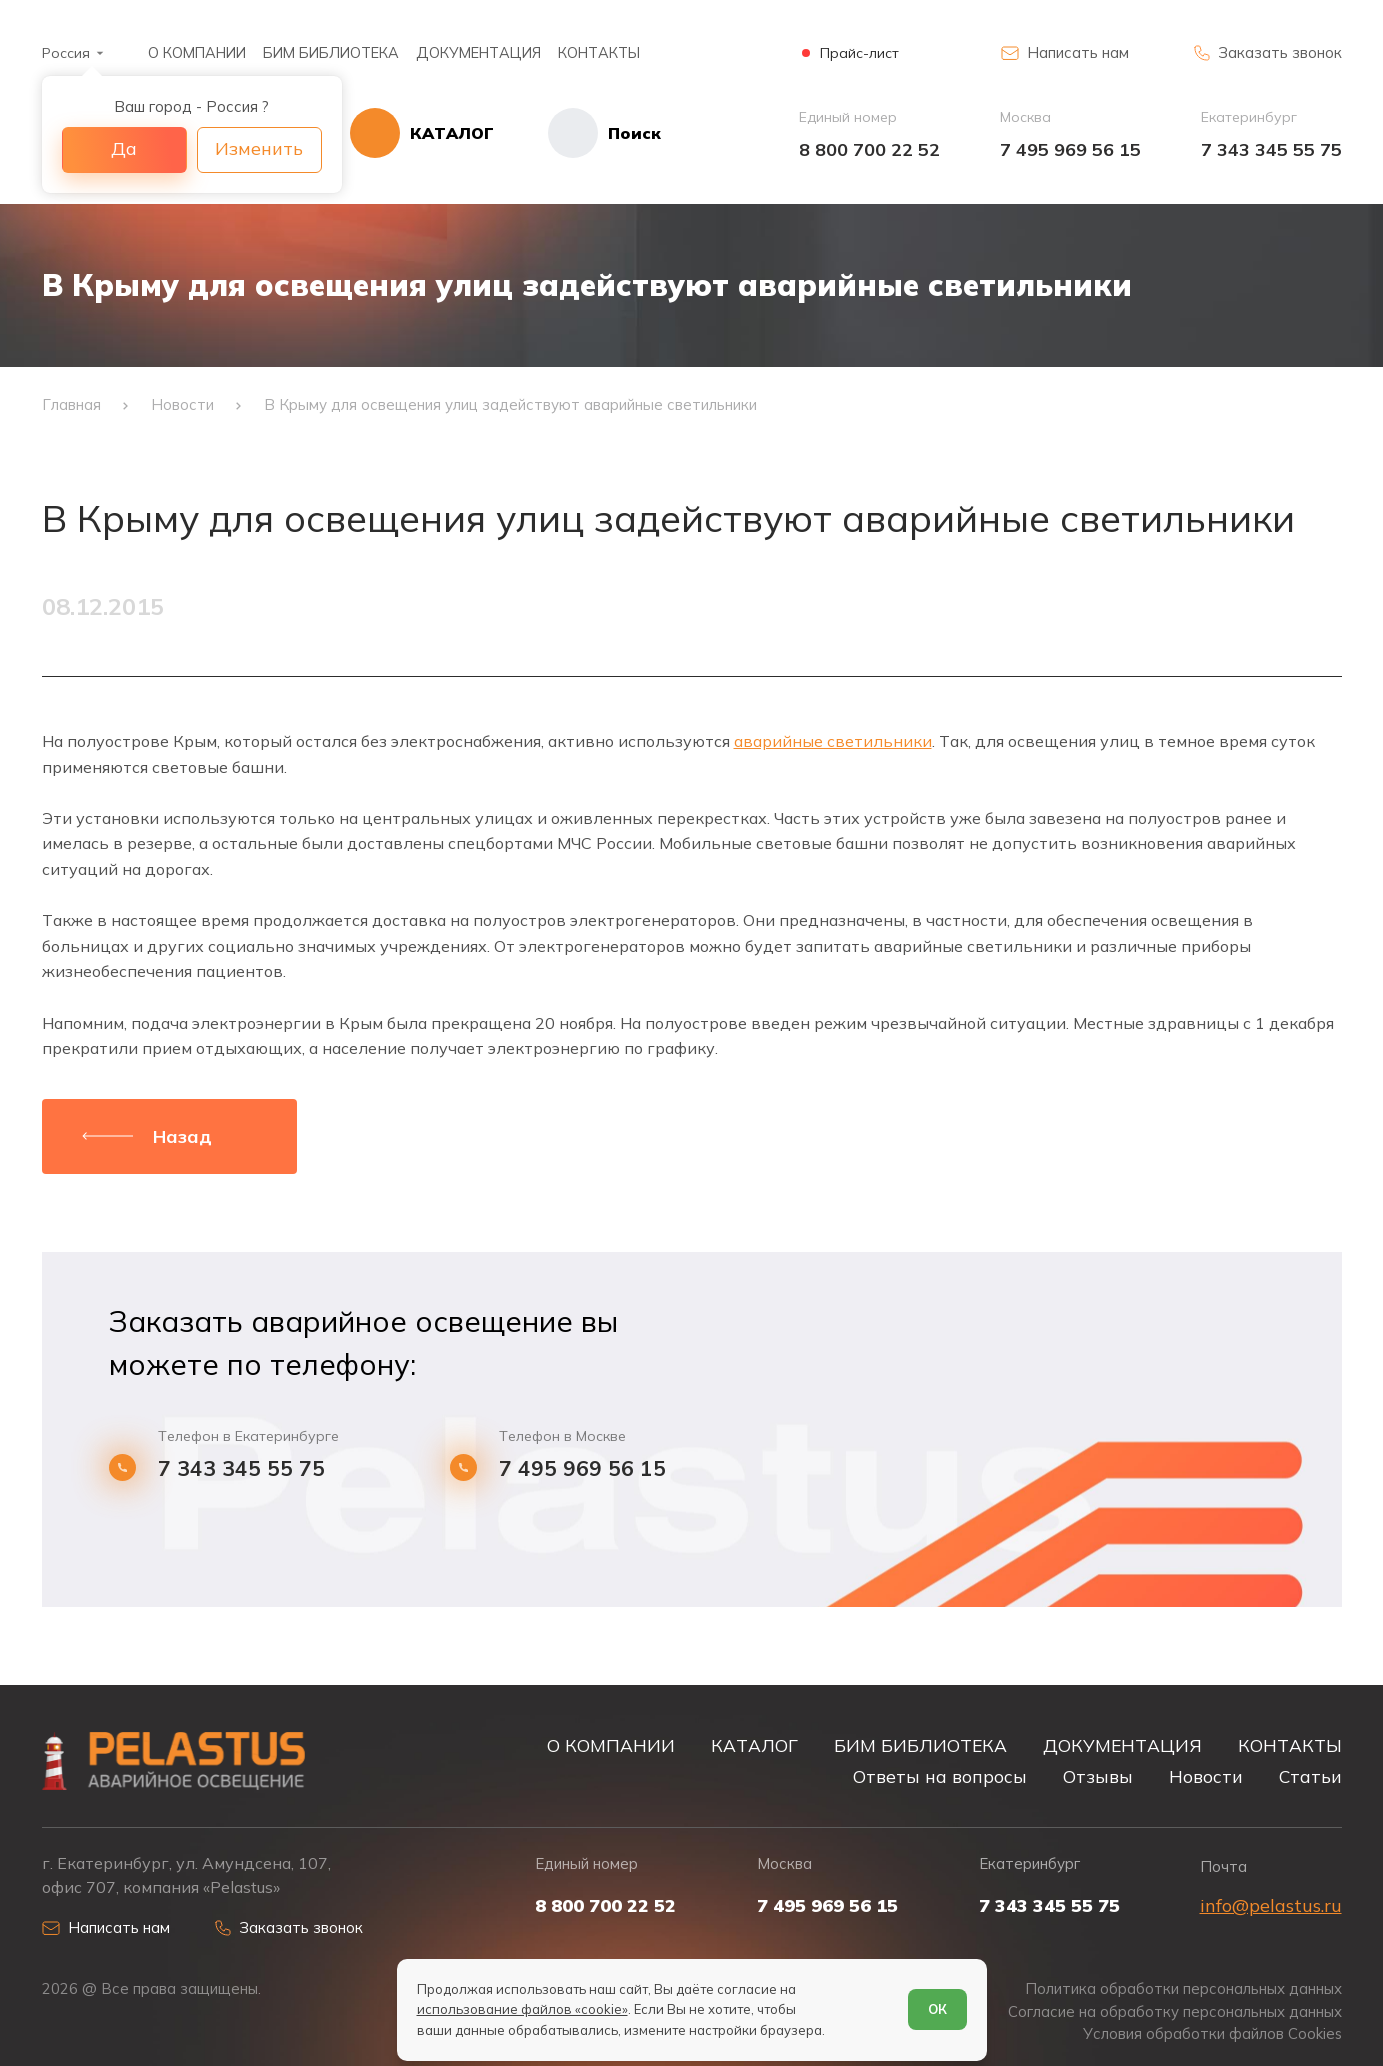  What do you see at coordinates (1183, 1989) in the screenshot?
I see `Политика обработки персональных данных` at bounding box center [1183, 1989].